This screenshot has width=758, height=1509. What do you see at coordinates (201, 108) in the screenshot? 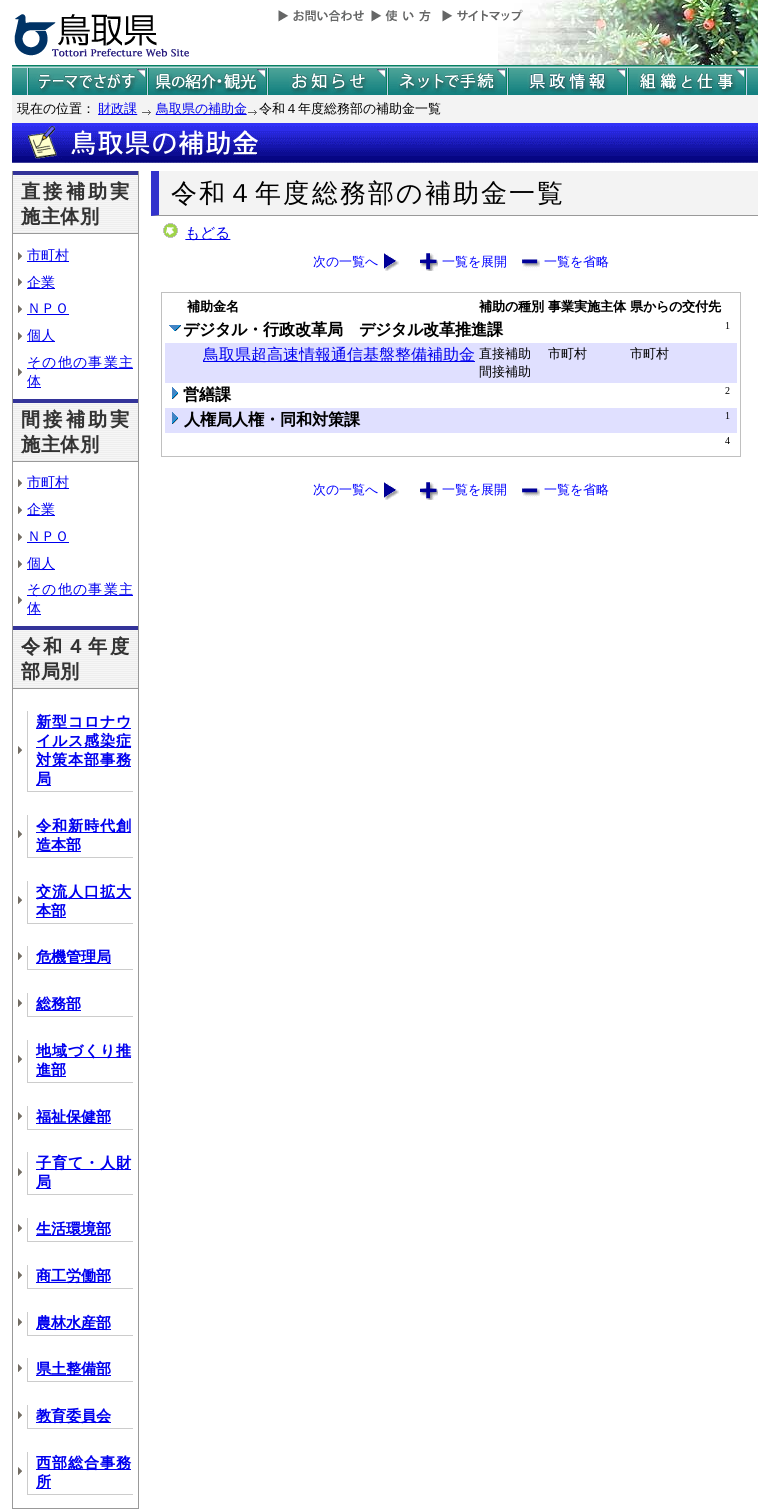
I see `鳥取県の補助金` at bounding box center [201, 108].